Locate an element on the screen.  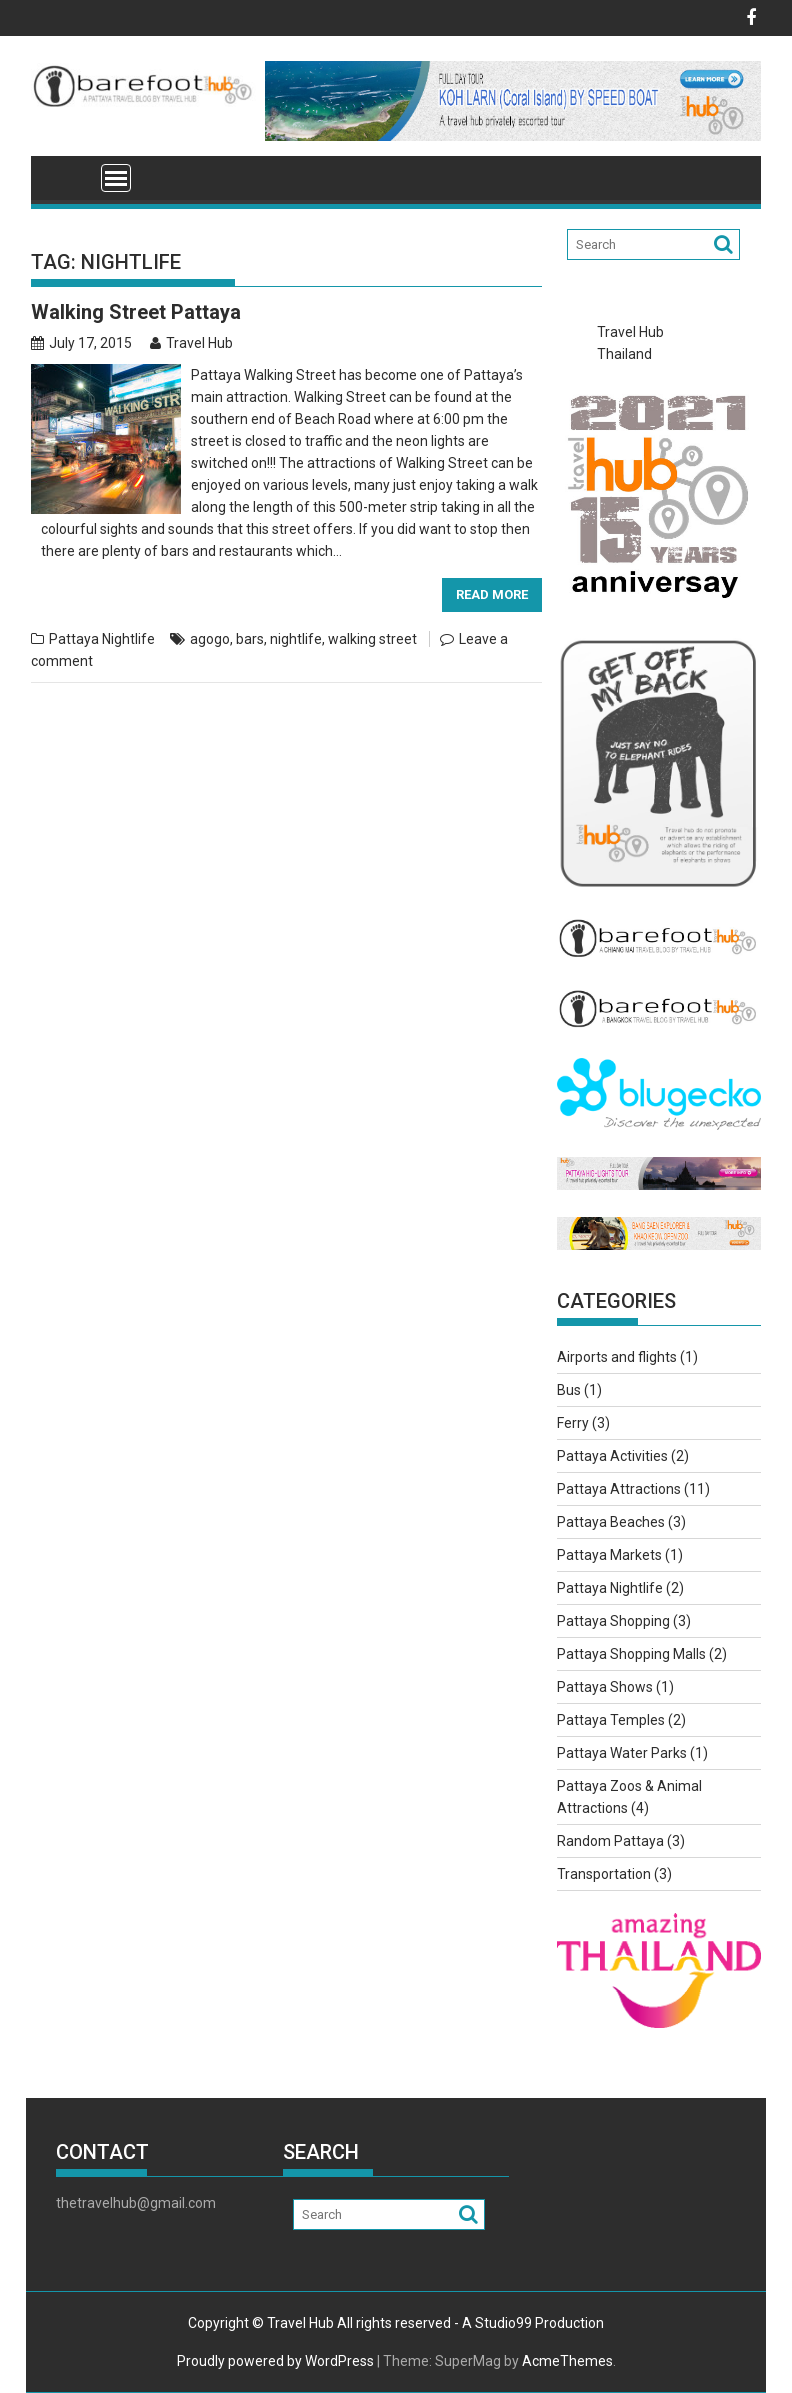
Pattaya Markets is located at coordinates (609, 1555).